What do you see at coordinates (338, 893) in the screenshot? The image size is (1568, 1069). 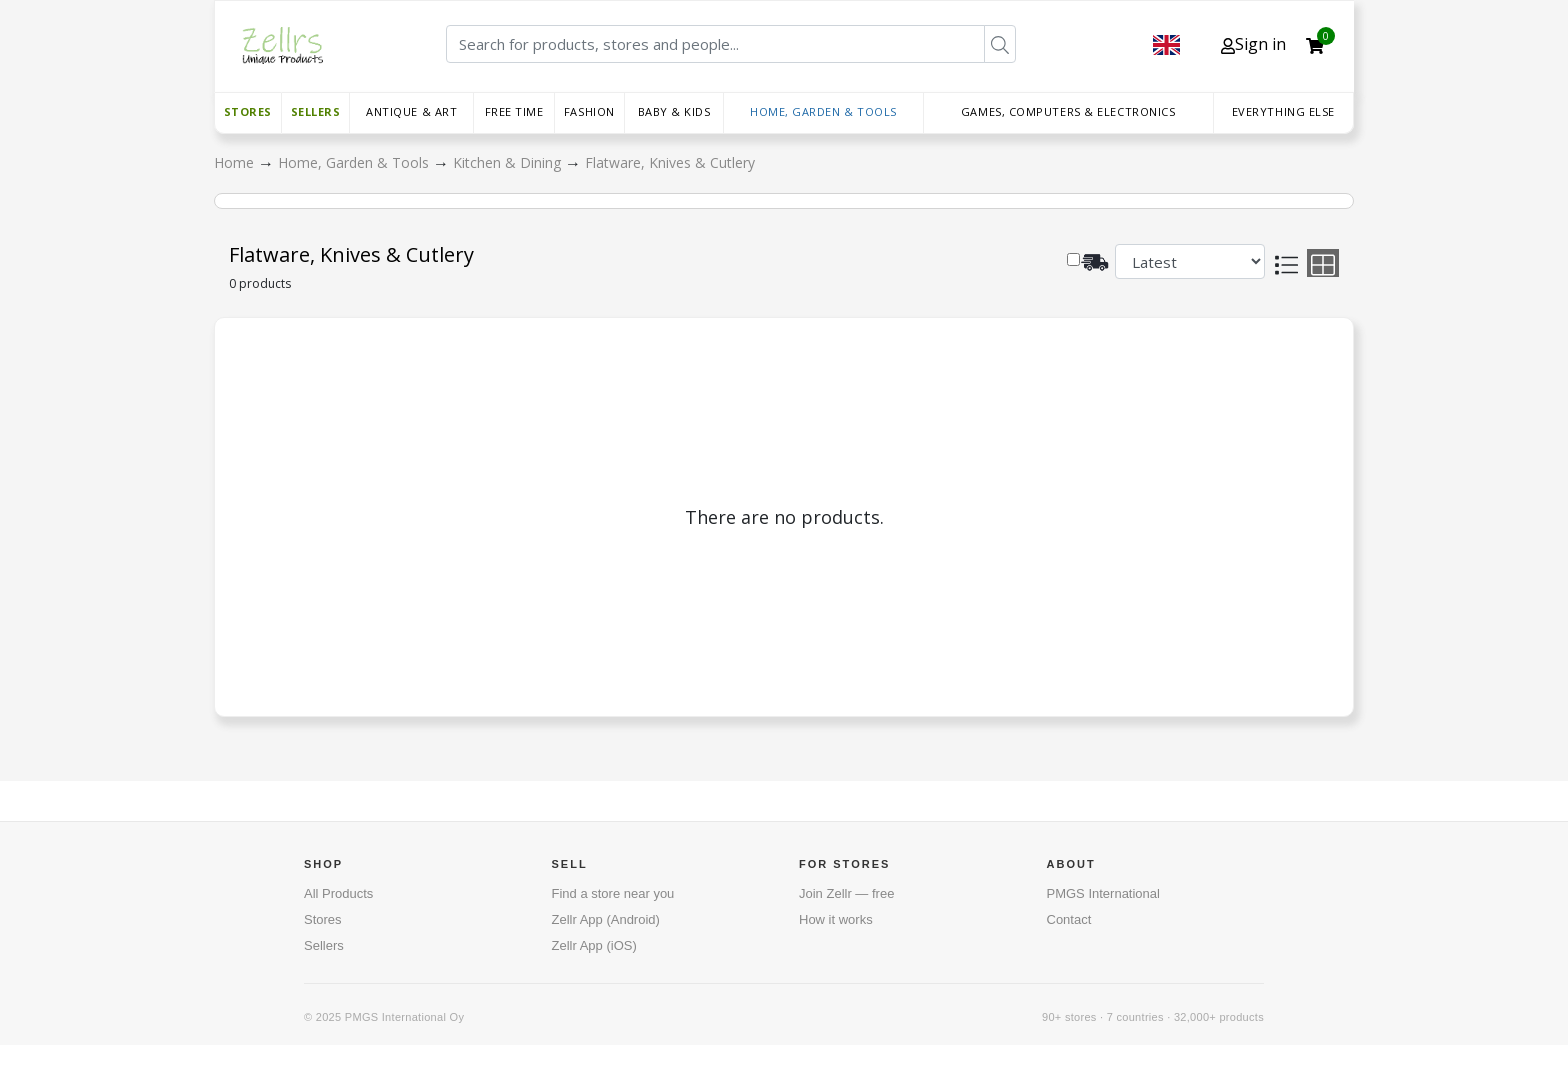 I see `All Products` at bounding box center [338, 893].